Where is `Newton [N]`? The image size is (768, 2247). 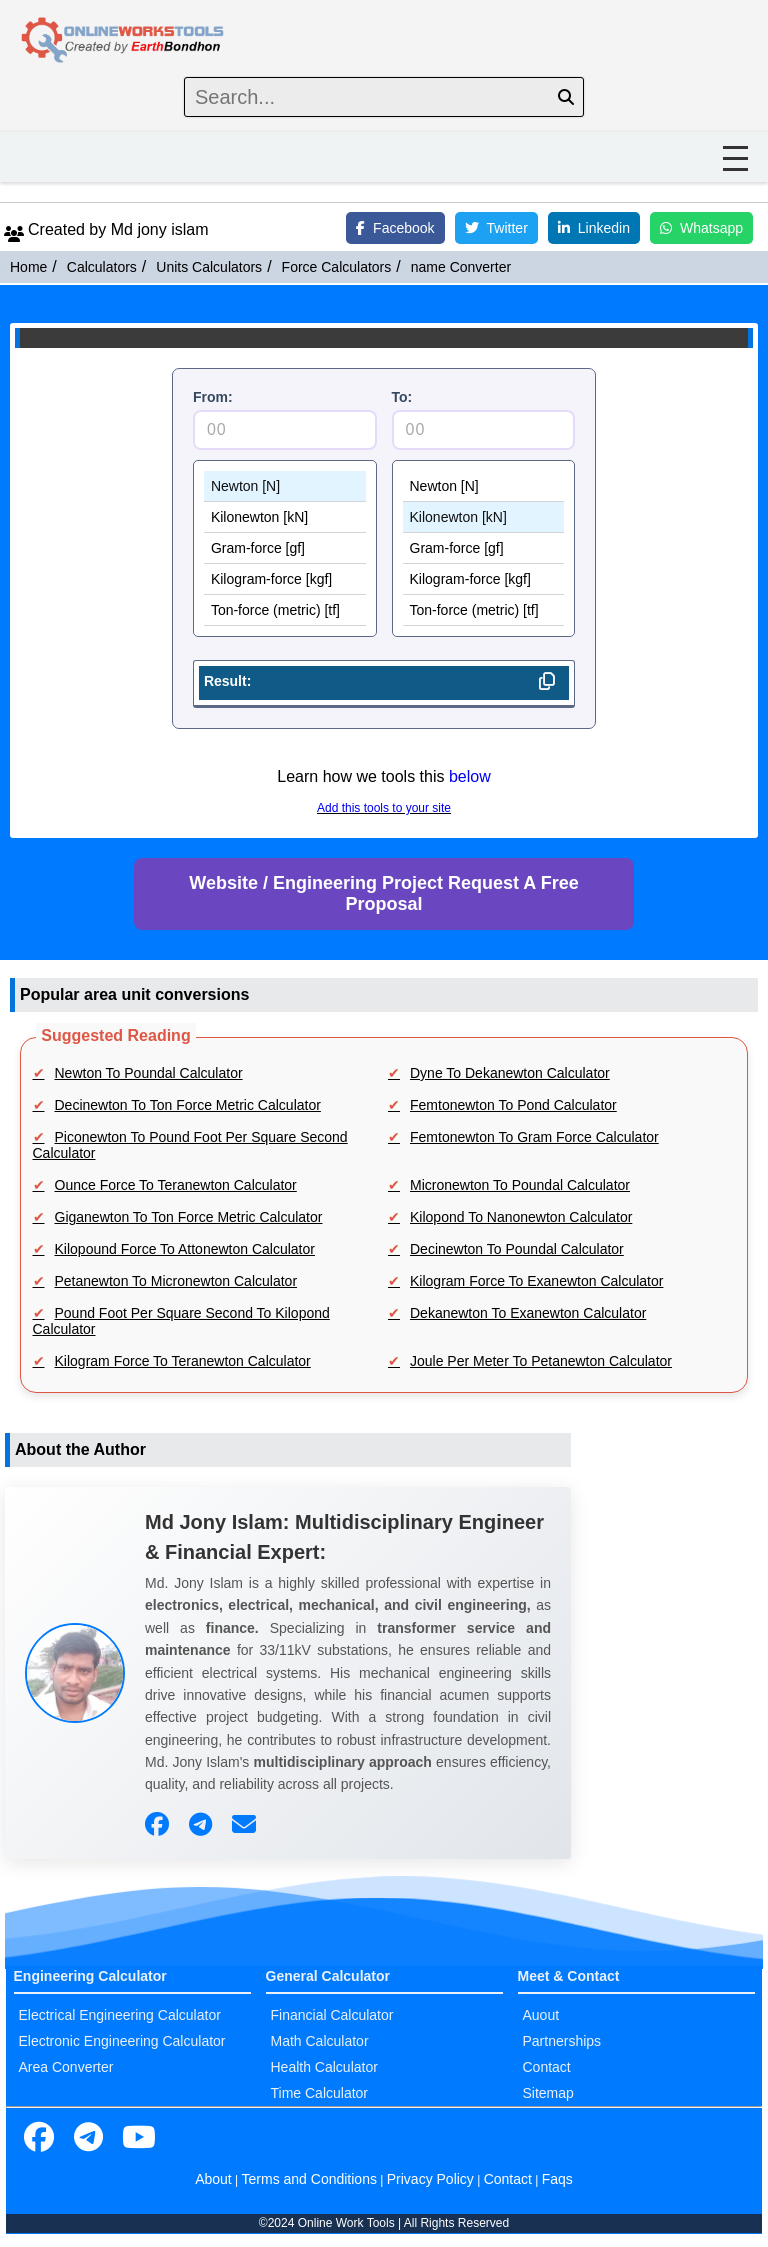
Newton [N] is located at coordinates (285, 486).